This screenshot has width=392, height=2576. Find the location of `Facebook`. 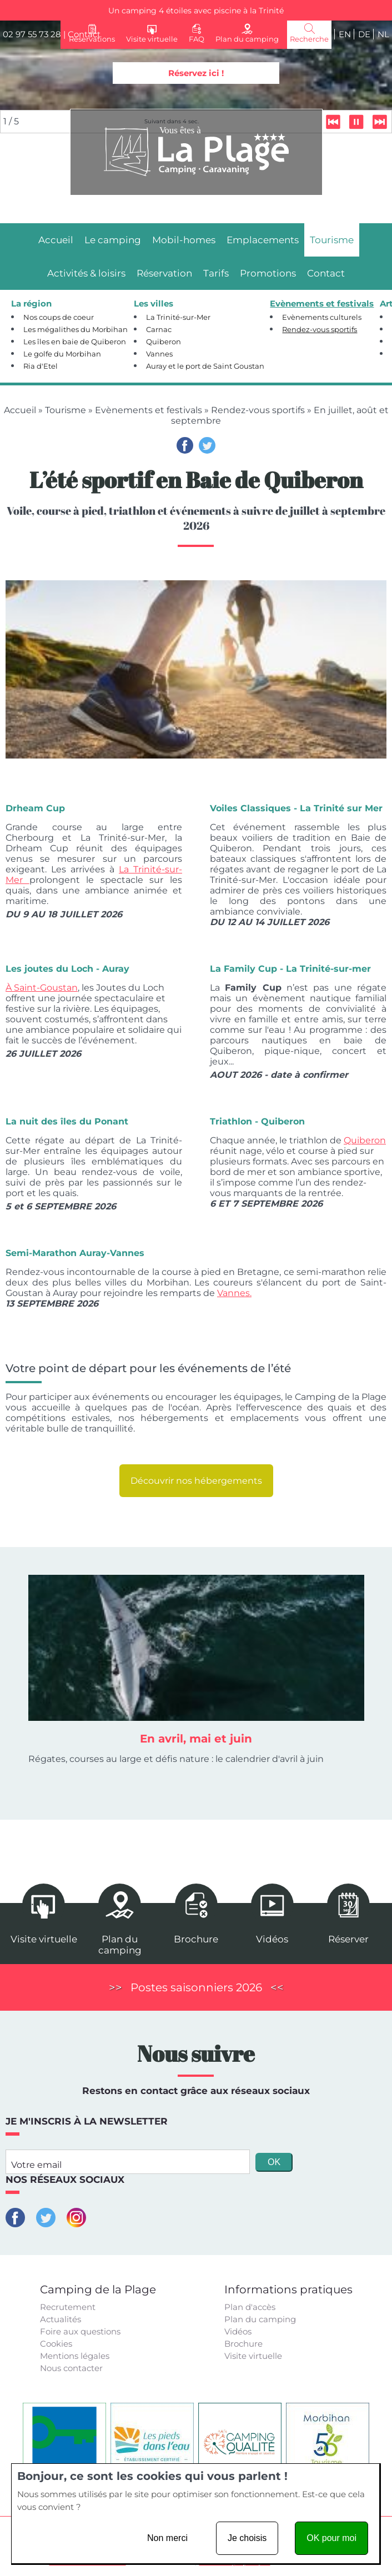

Facebook is located at coordinates (185, 445).